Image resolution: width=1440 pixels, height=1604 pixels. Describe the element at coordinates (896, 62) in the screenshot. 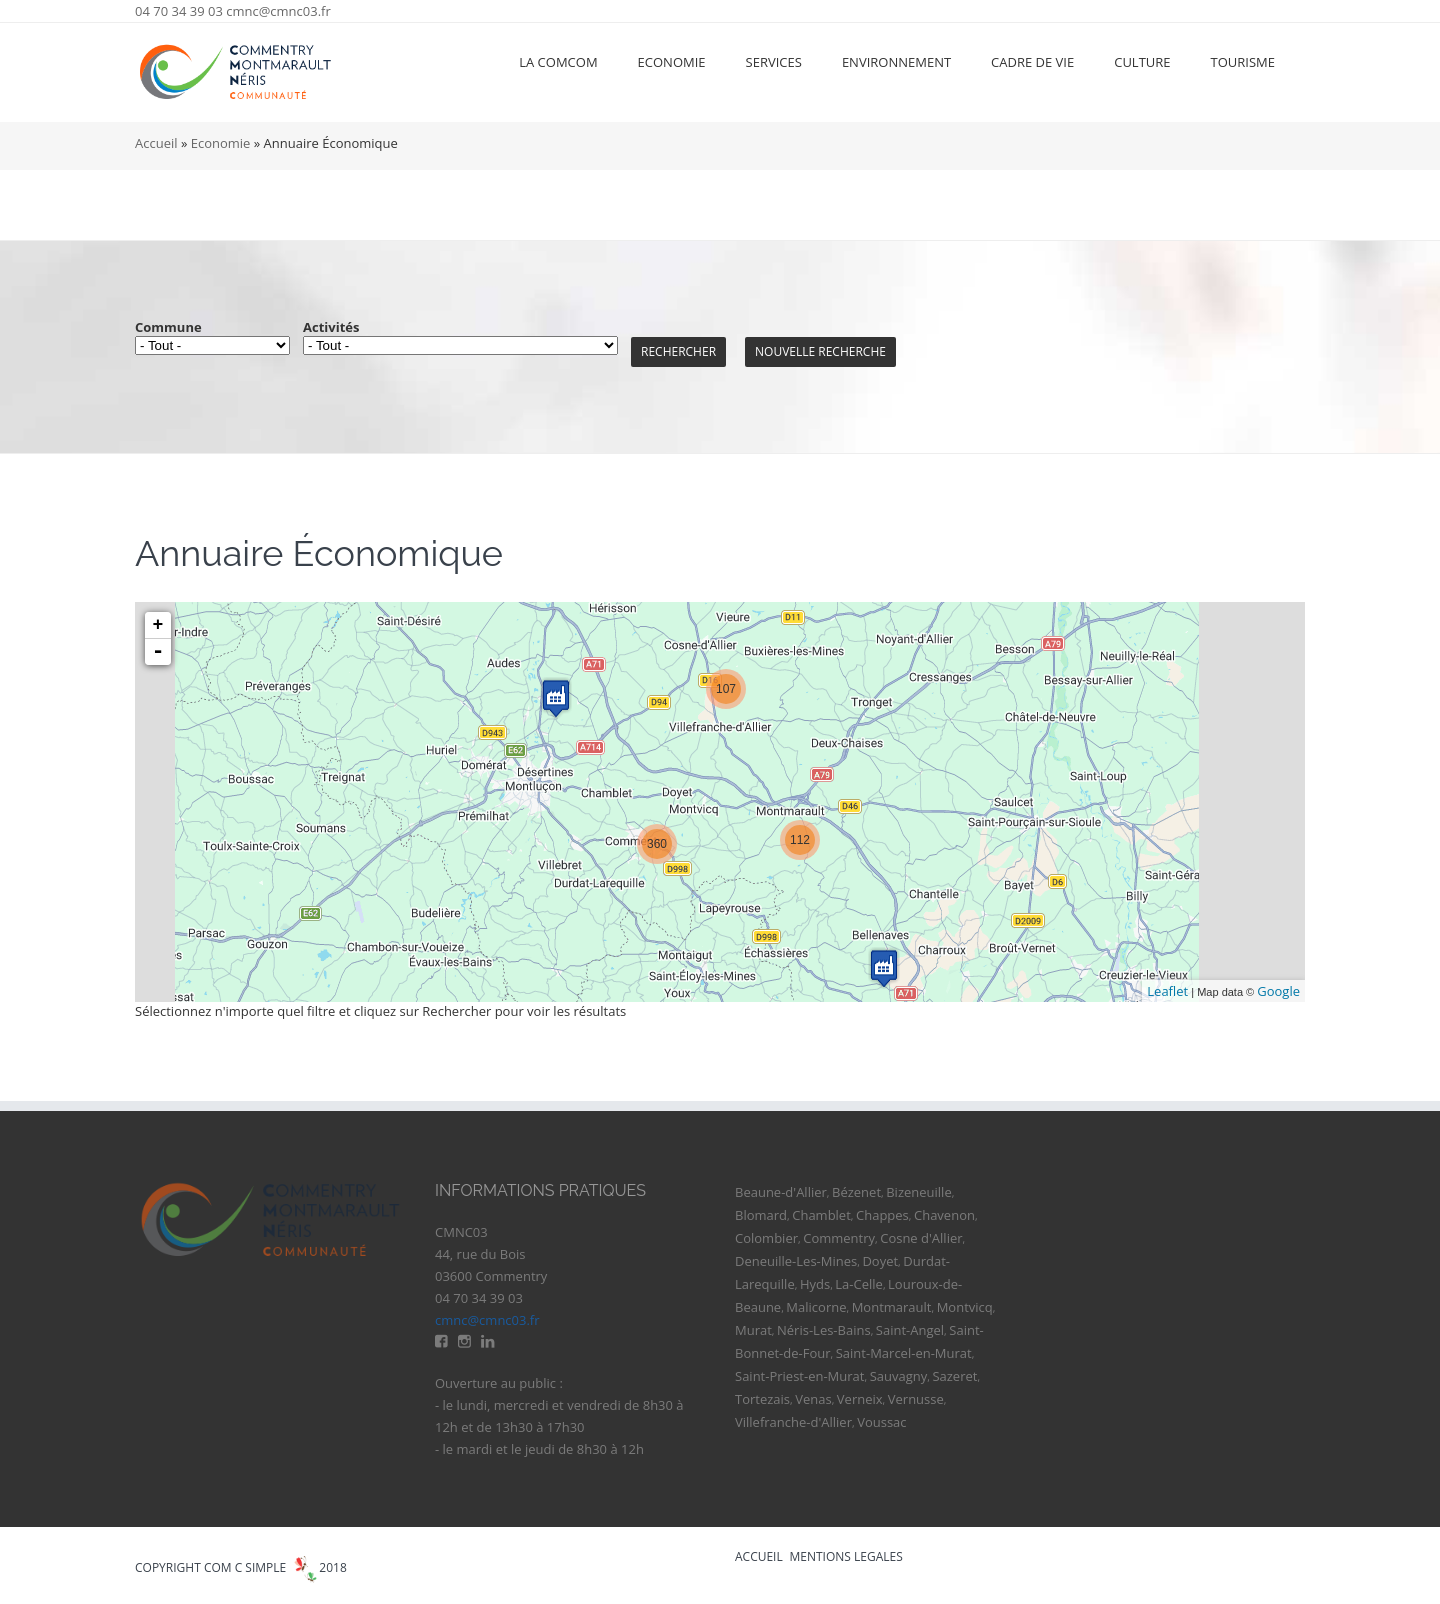

I see `Environnement` at that location.